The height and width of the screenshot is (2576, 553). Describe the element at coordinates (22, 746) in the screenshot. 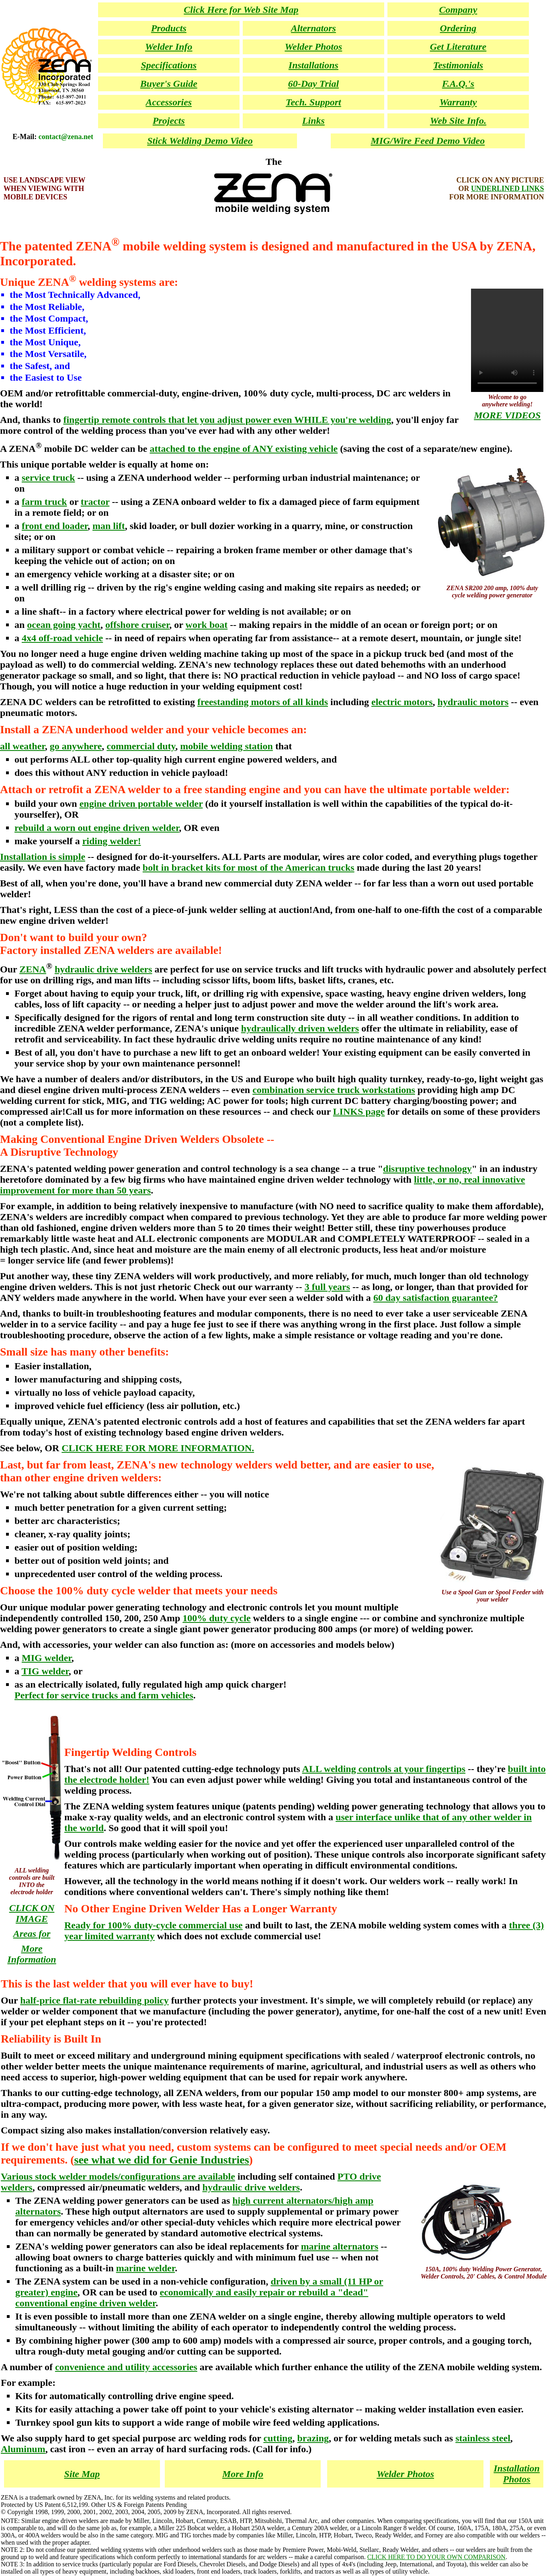

I see `all weather` at that location.